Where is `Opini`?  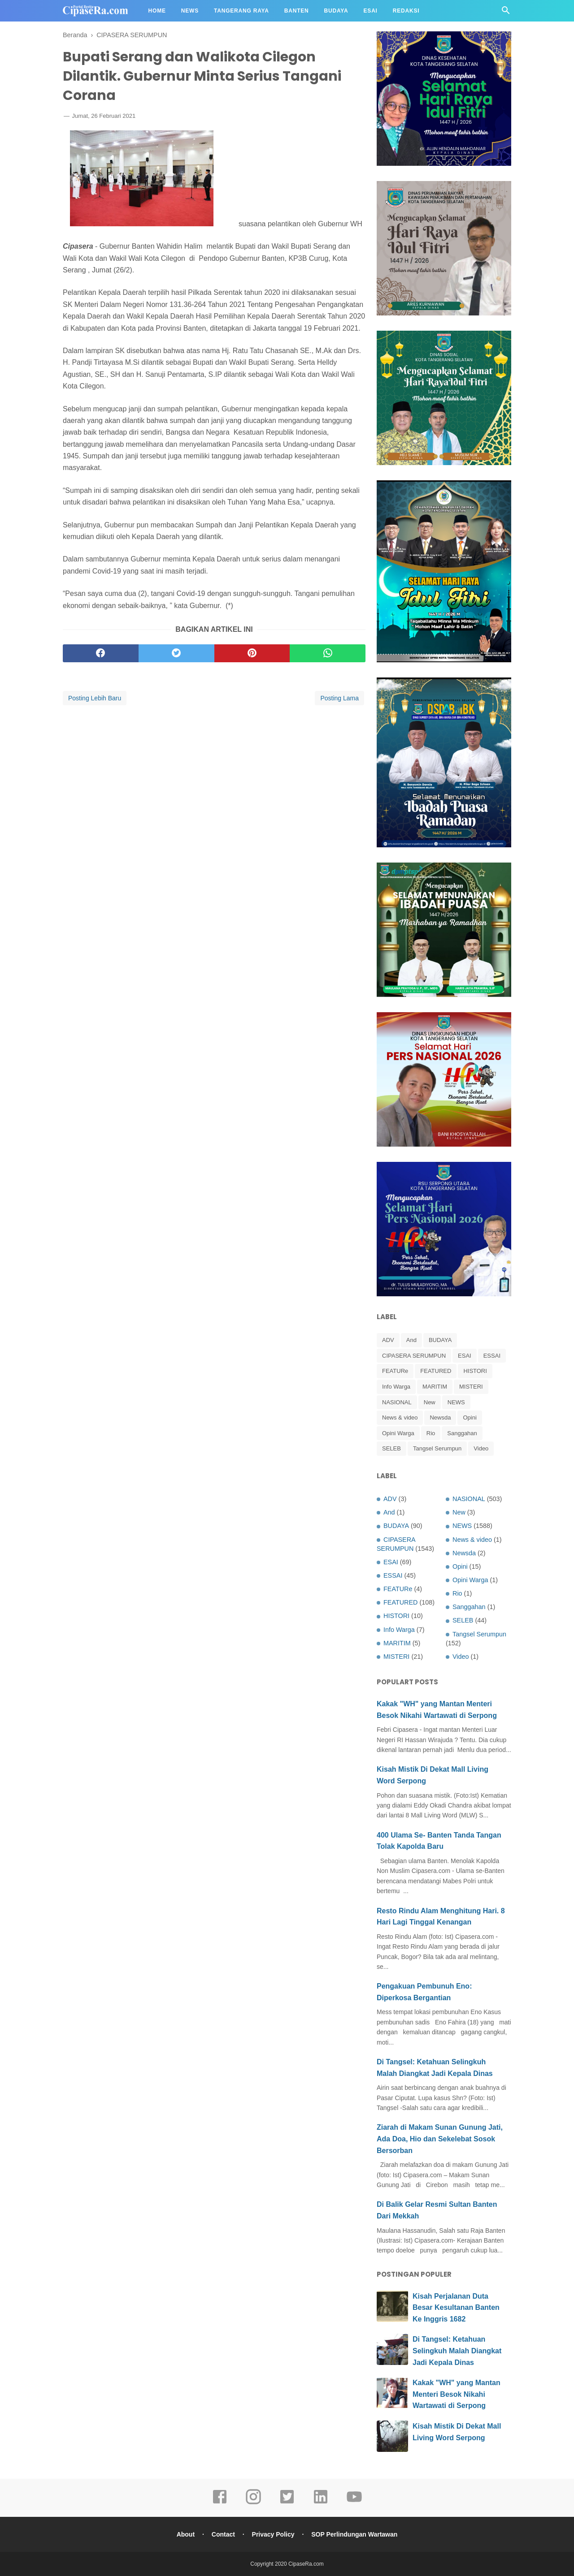
Opini is located at coordinates (469, 1417).